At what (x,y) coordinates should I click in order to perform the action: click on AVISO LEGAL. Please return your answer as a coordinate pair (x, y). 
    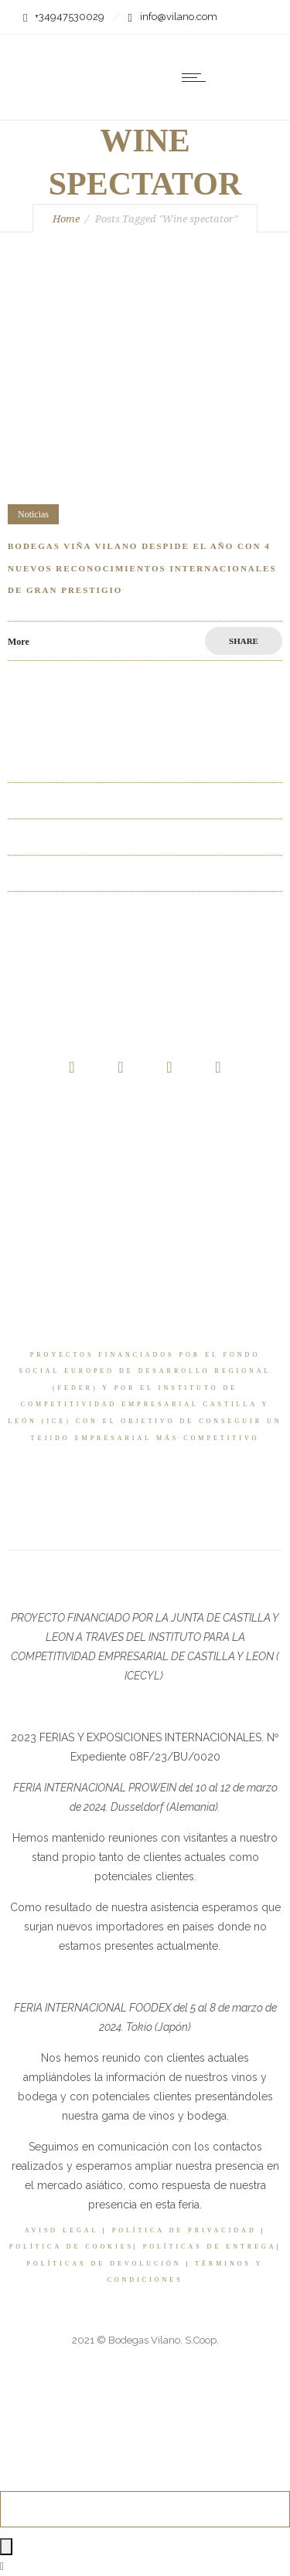
    Looking at the image, I should click on (61, 2230).